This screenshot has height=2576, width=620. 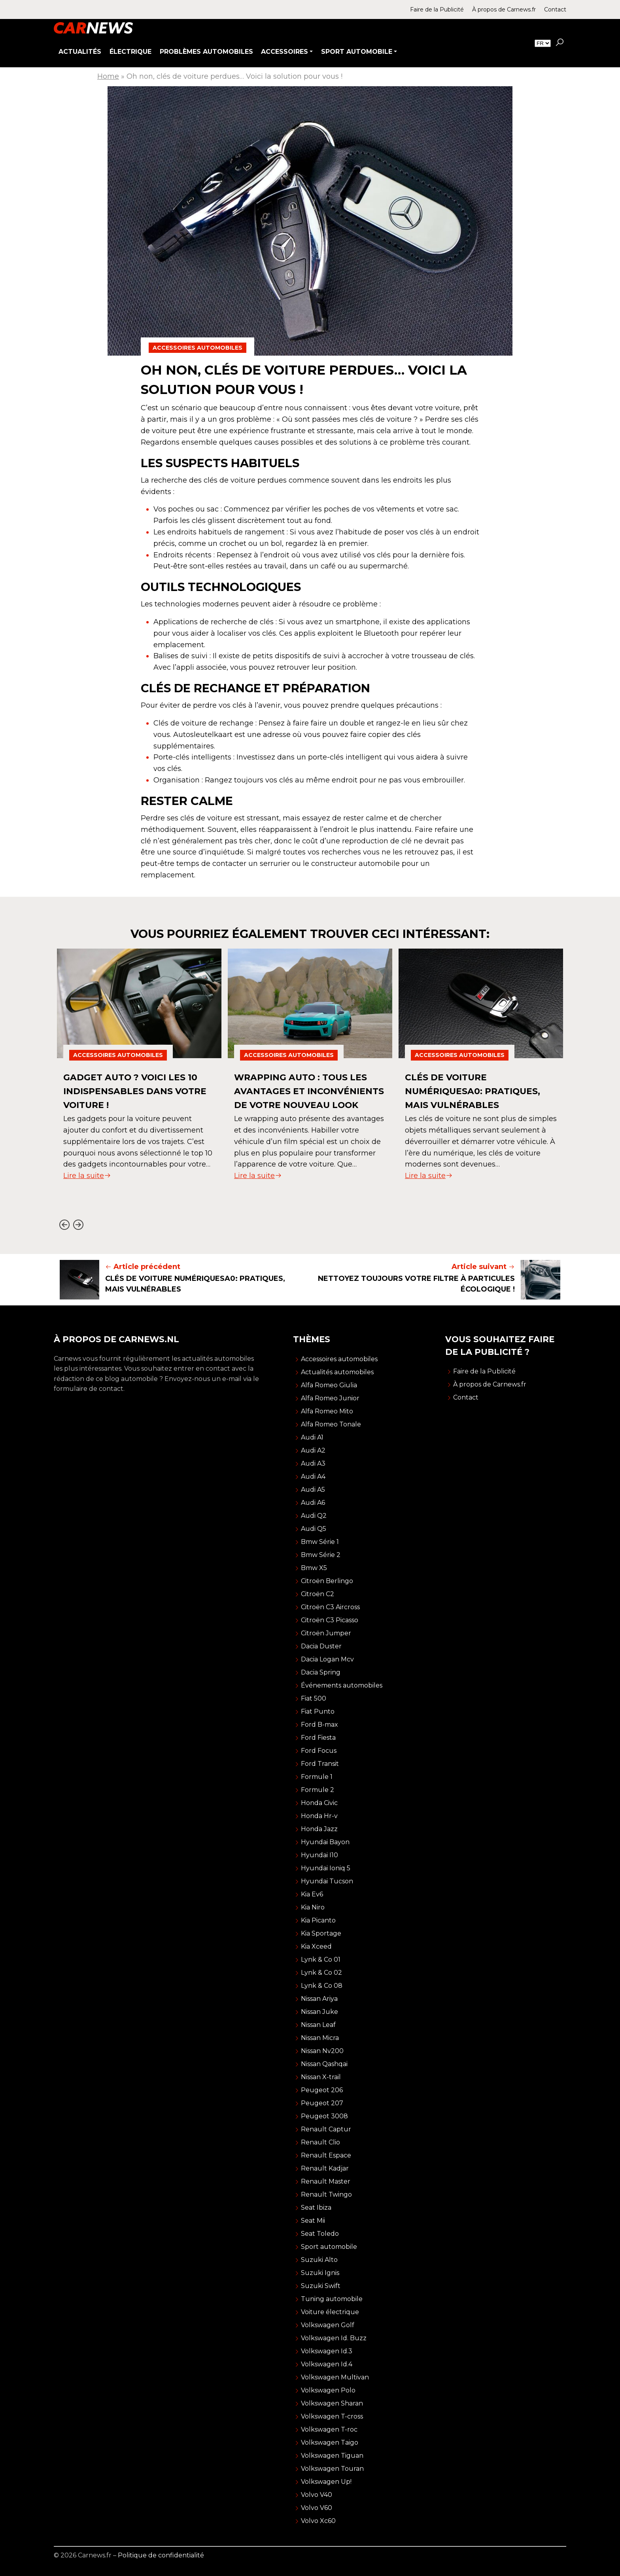 I want to click on Seat Mii, so click(x=313, y=2220).